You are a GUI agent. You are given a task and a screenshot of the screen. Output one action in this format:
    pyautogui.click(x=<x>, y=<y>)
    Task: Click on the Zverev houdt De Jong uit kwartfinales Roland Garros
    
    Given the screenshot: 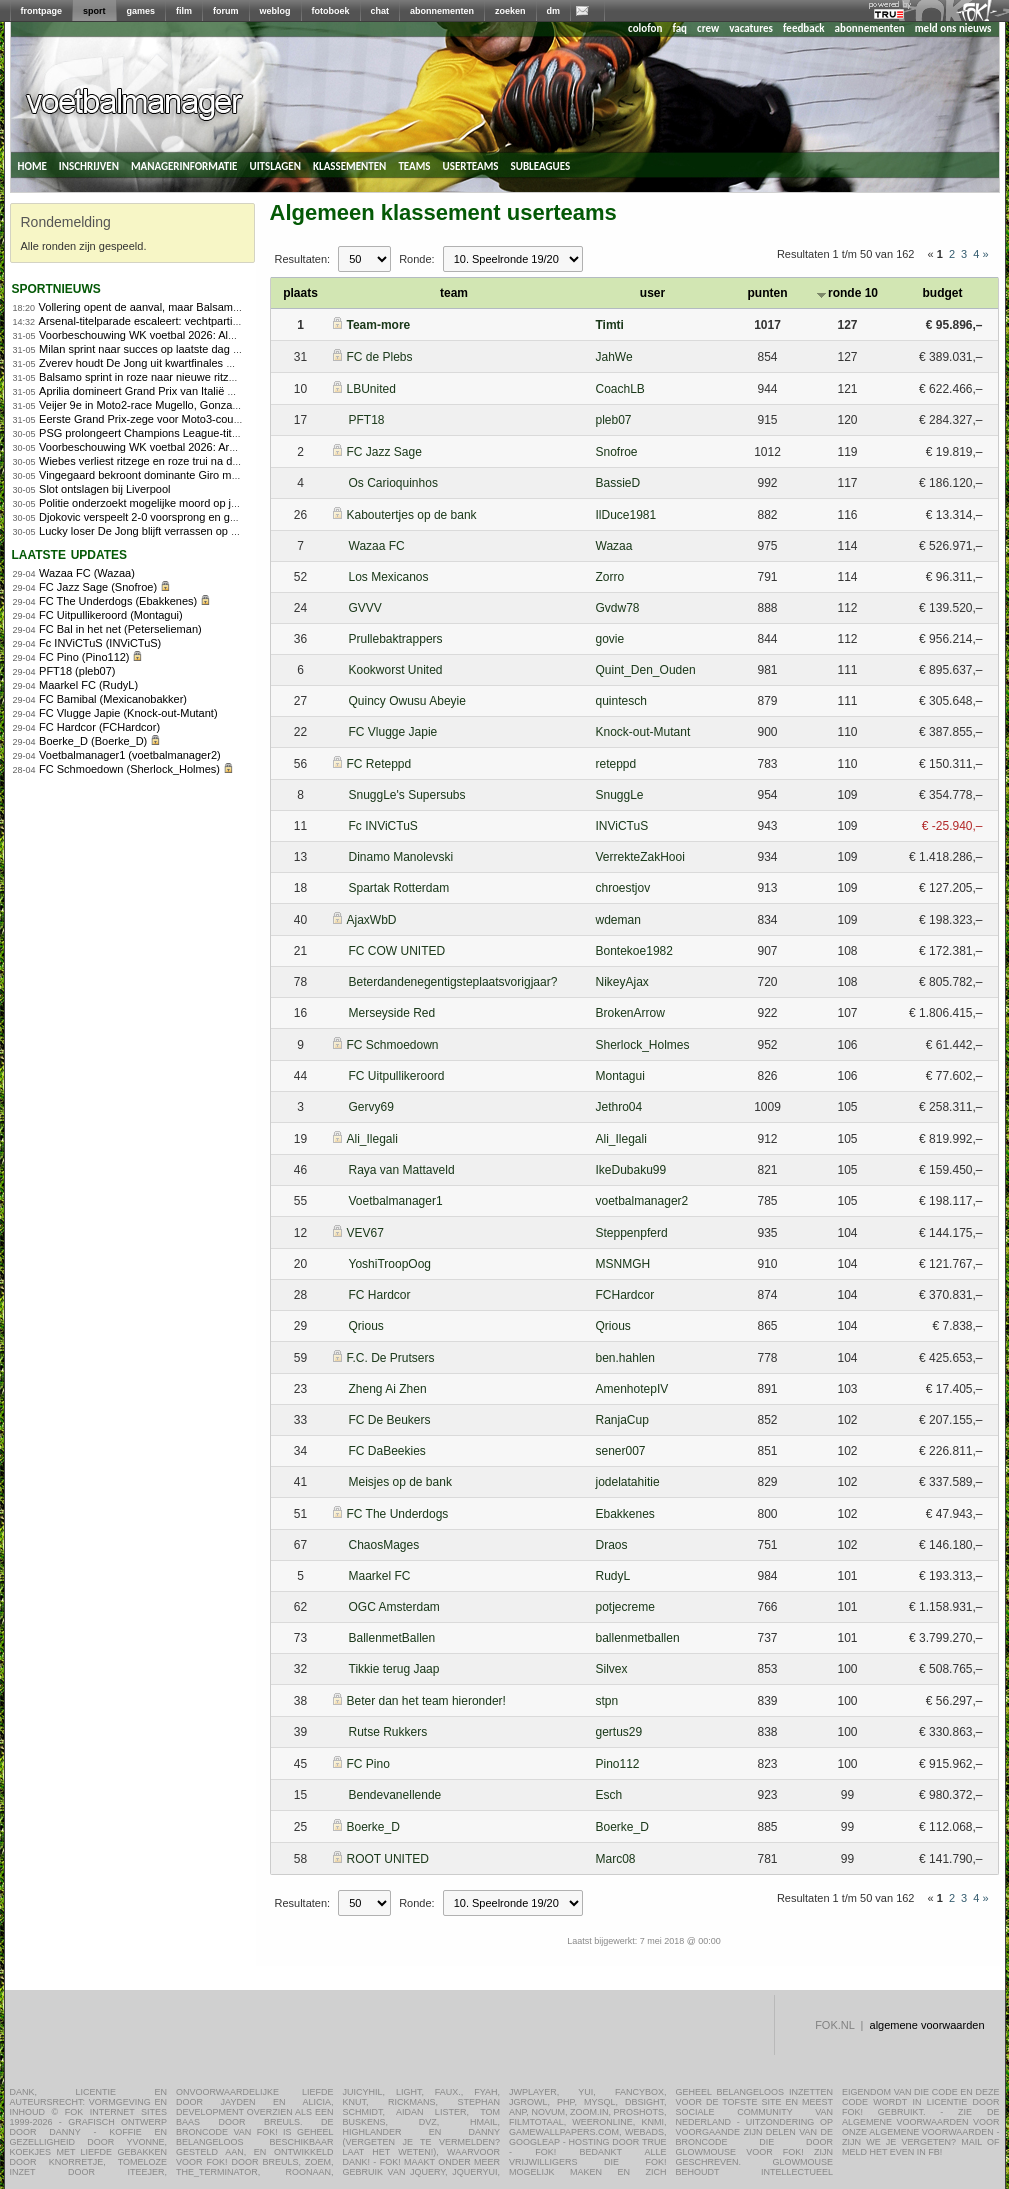 What is the action you would take?
    pyautogui.click(x=168, y=363)
    